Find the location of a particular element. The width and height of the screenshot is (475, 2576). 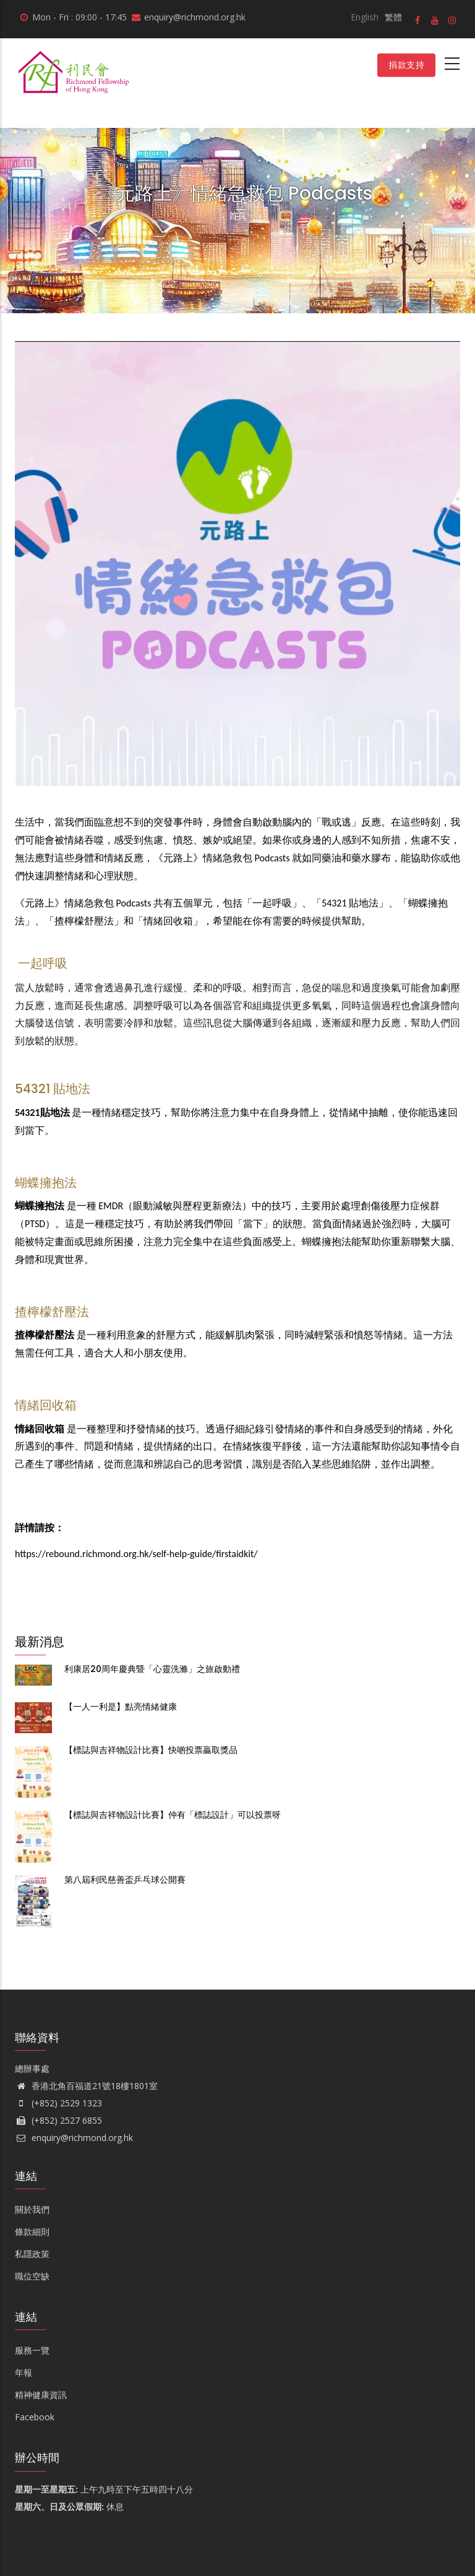

English is located at coordinates (365, 17).